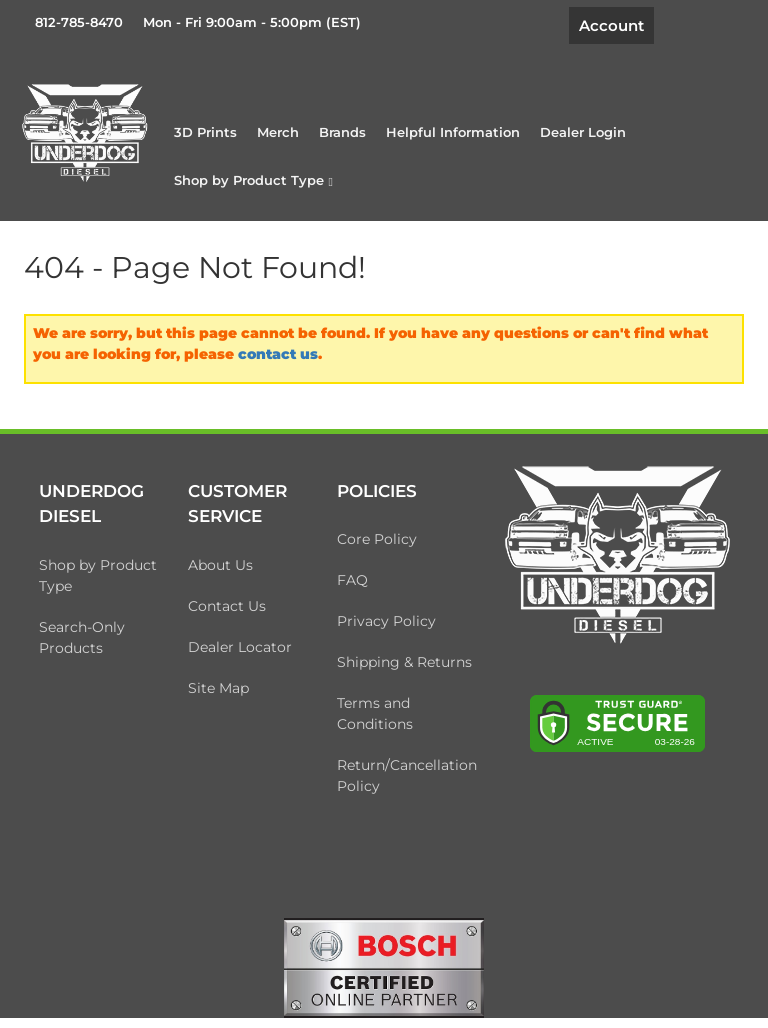 This screenshot has height=1028, width=768. I want to click on [button], so click(253, 180).